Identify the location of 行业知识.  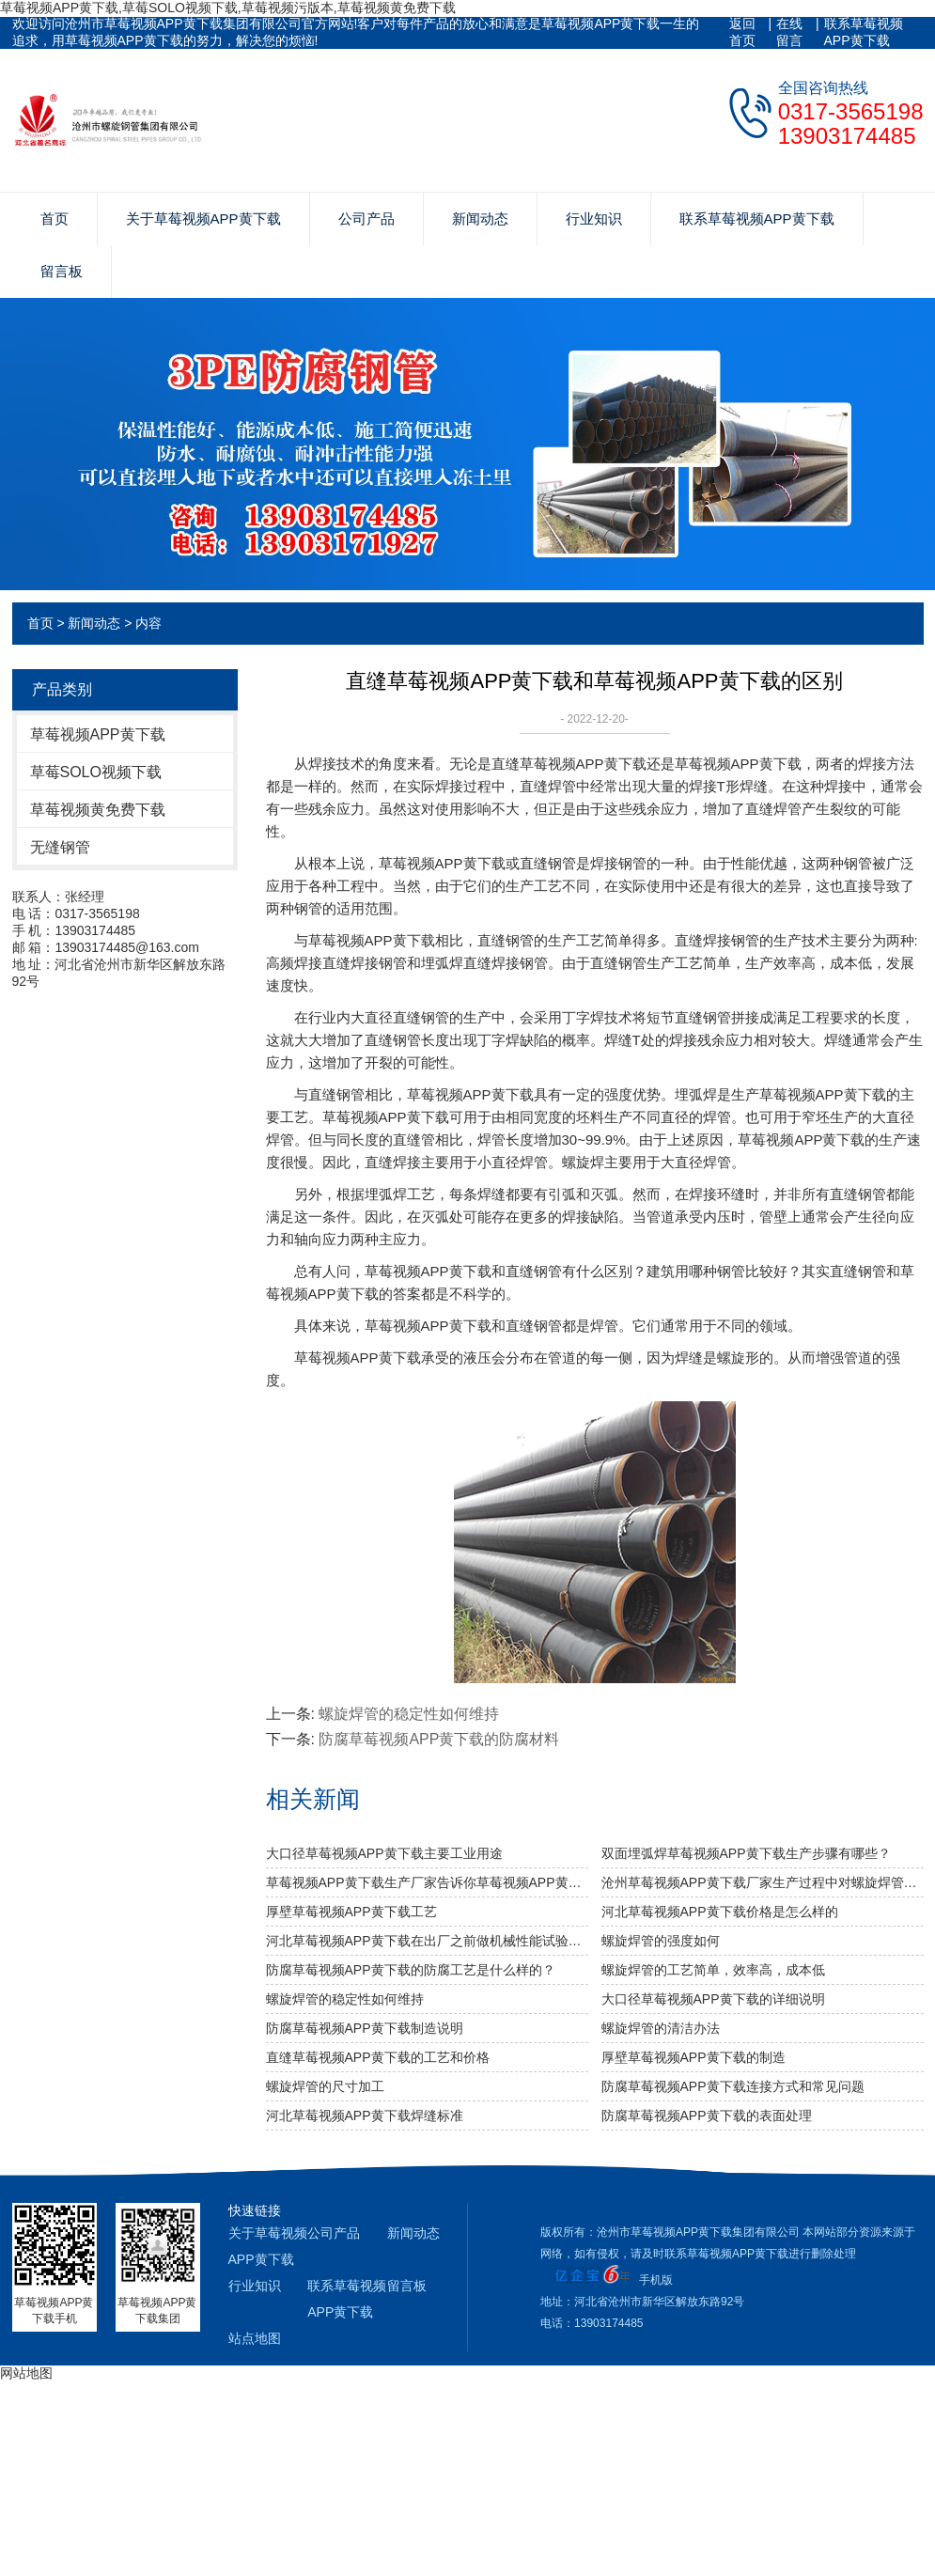
(594, 218).